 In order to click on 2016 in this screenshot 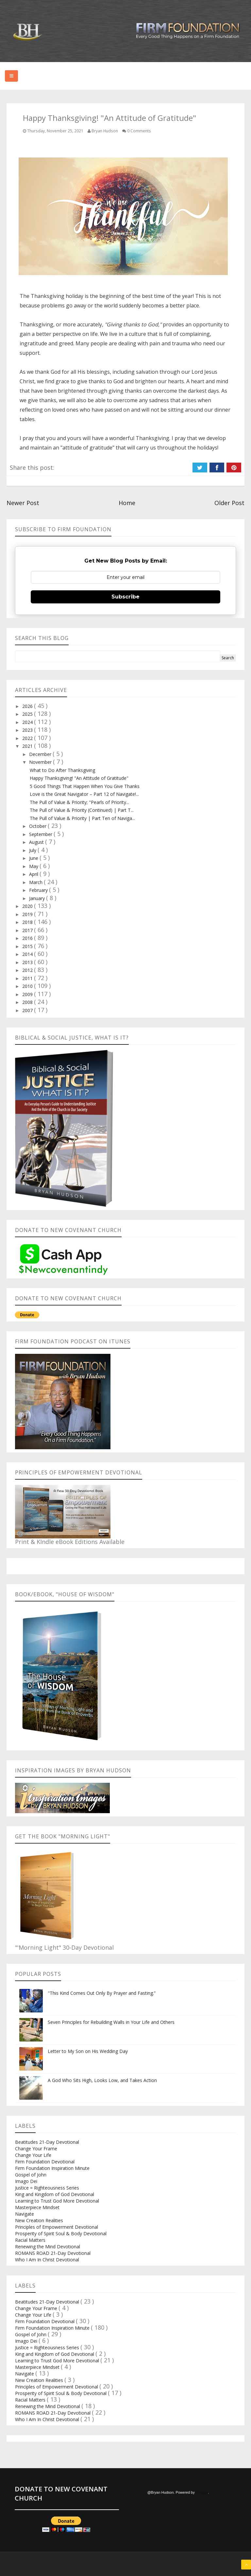, I will do `click(28, 938)`.